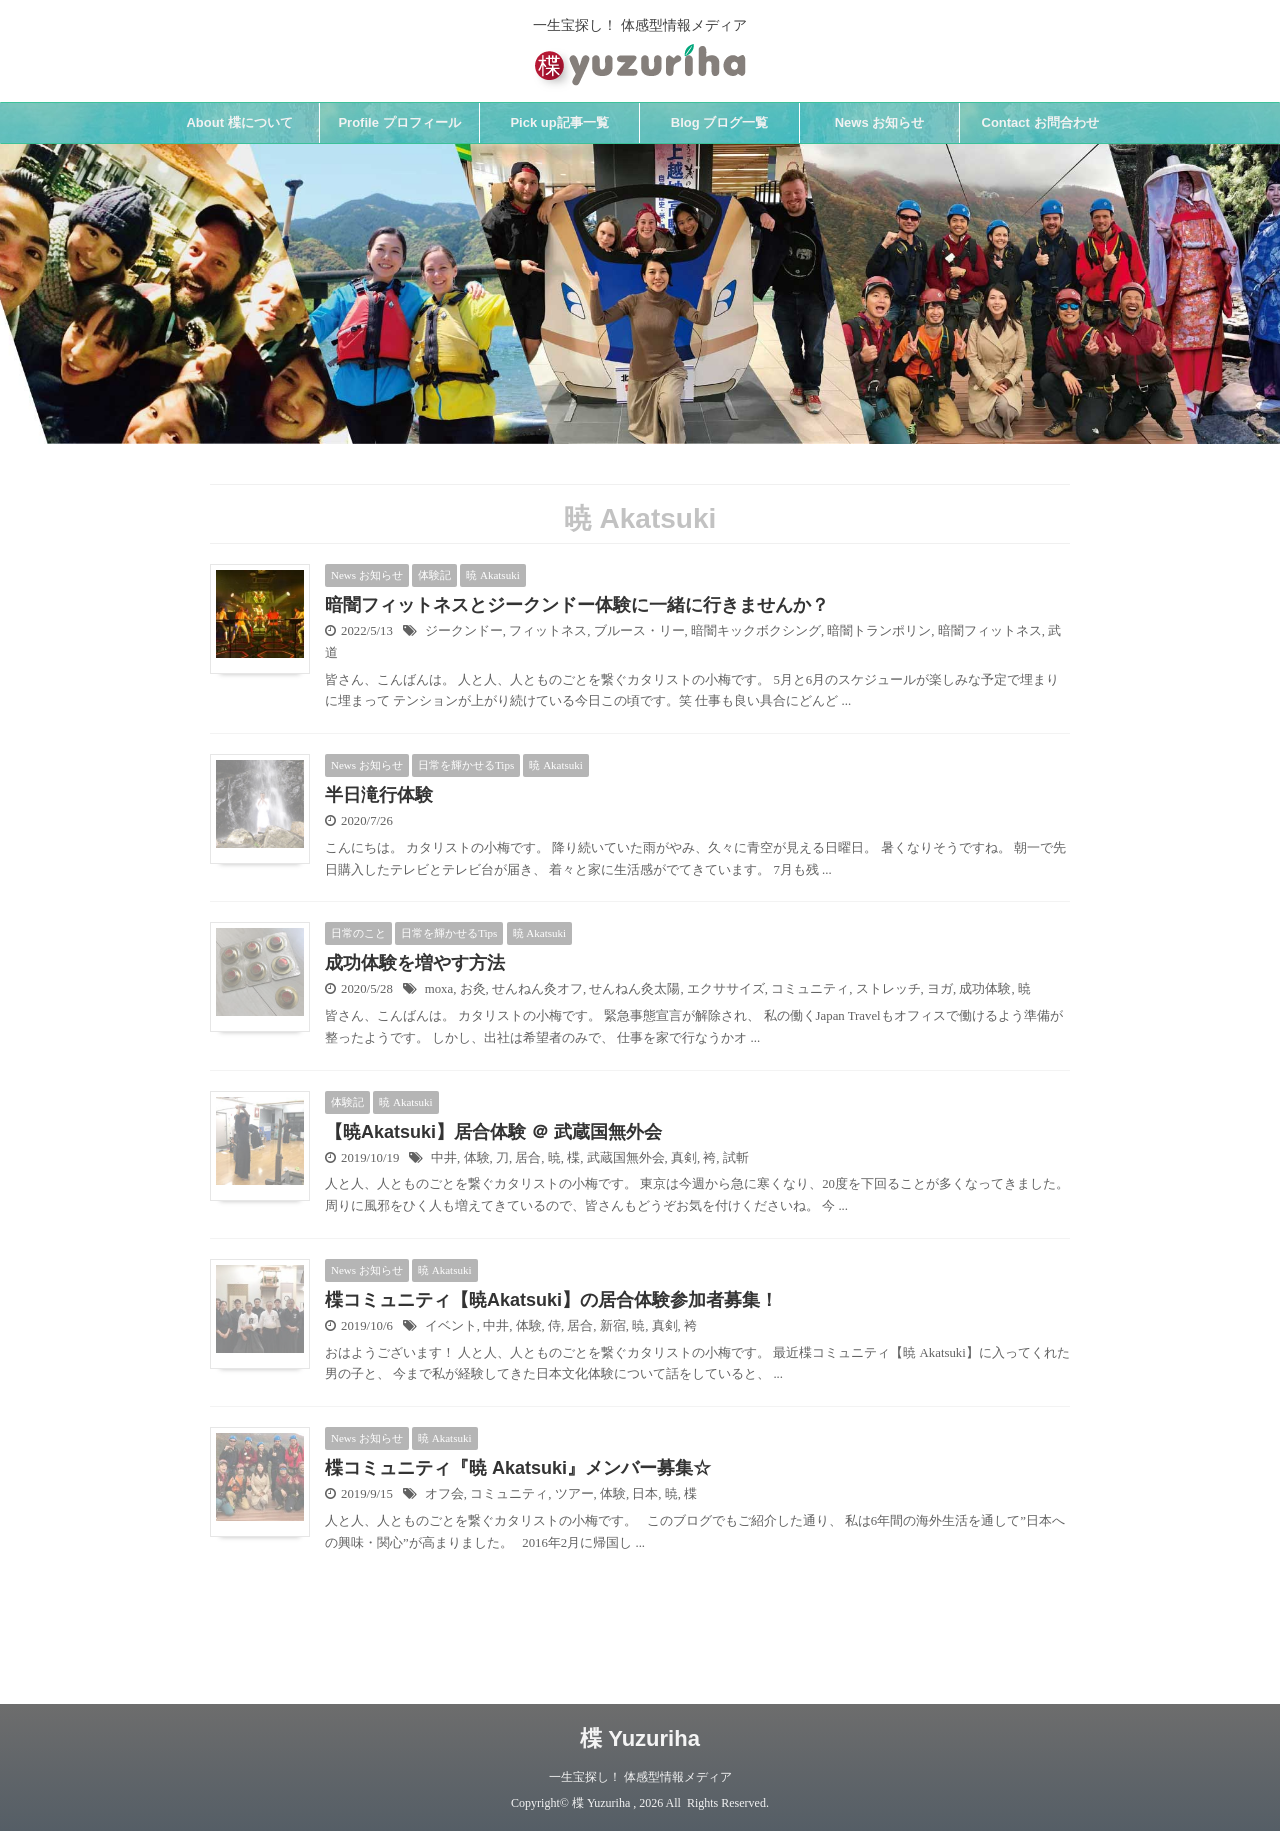  Describe the element at coordinates (640, 1777) in the screenshot. I see `一生宝探し！ 体感型情報メディア` at that location.